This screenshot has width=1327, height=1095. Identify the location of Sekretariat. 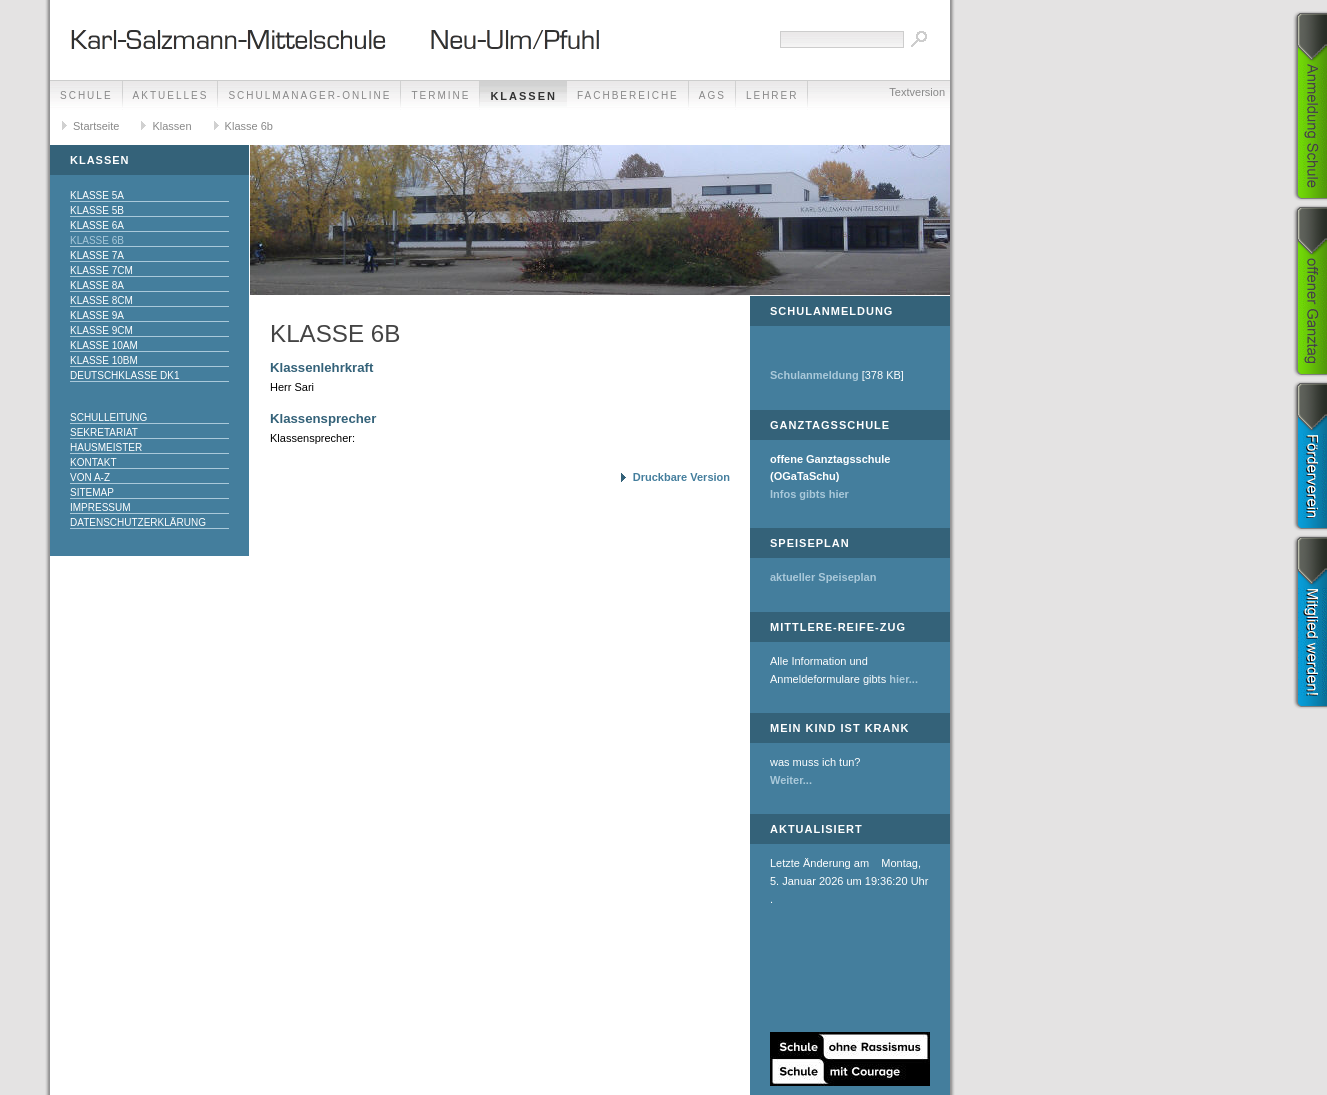
(104, 432).